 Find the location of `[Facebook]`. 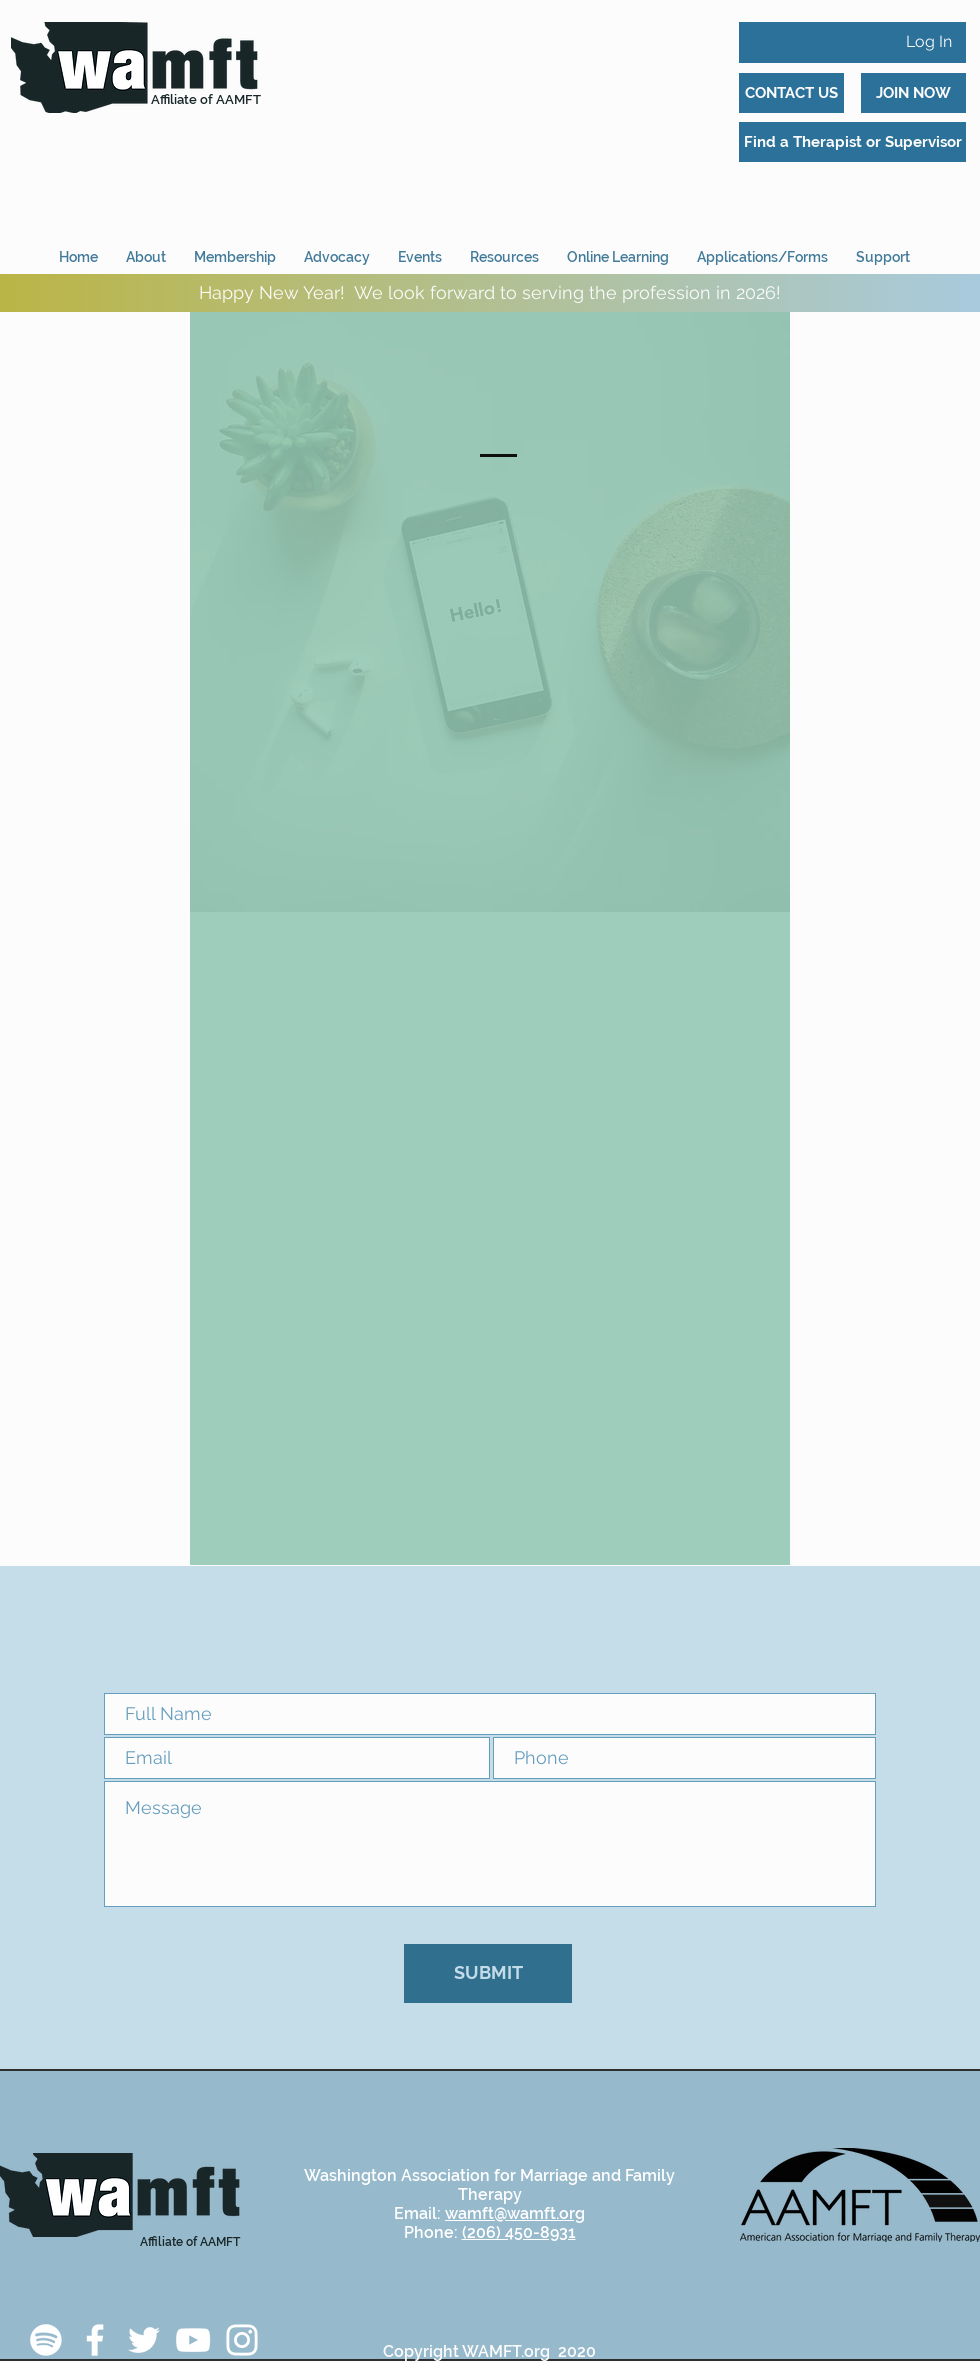

[Facebook] is located at coordinates (95, 2340).